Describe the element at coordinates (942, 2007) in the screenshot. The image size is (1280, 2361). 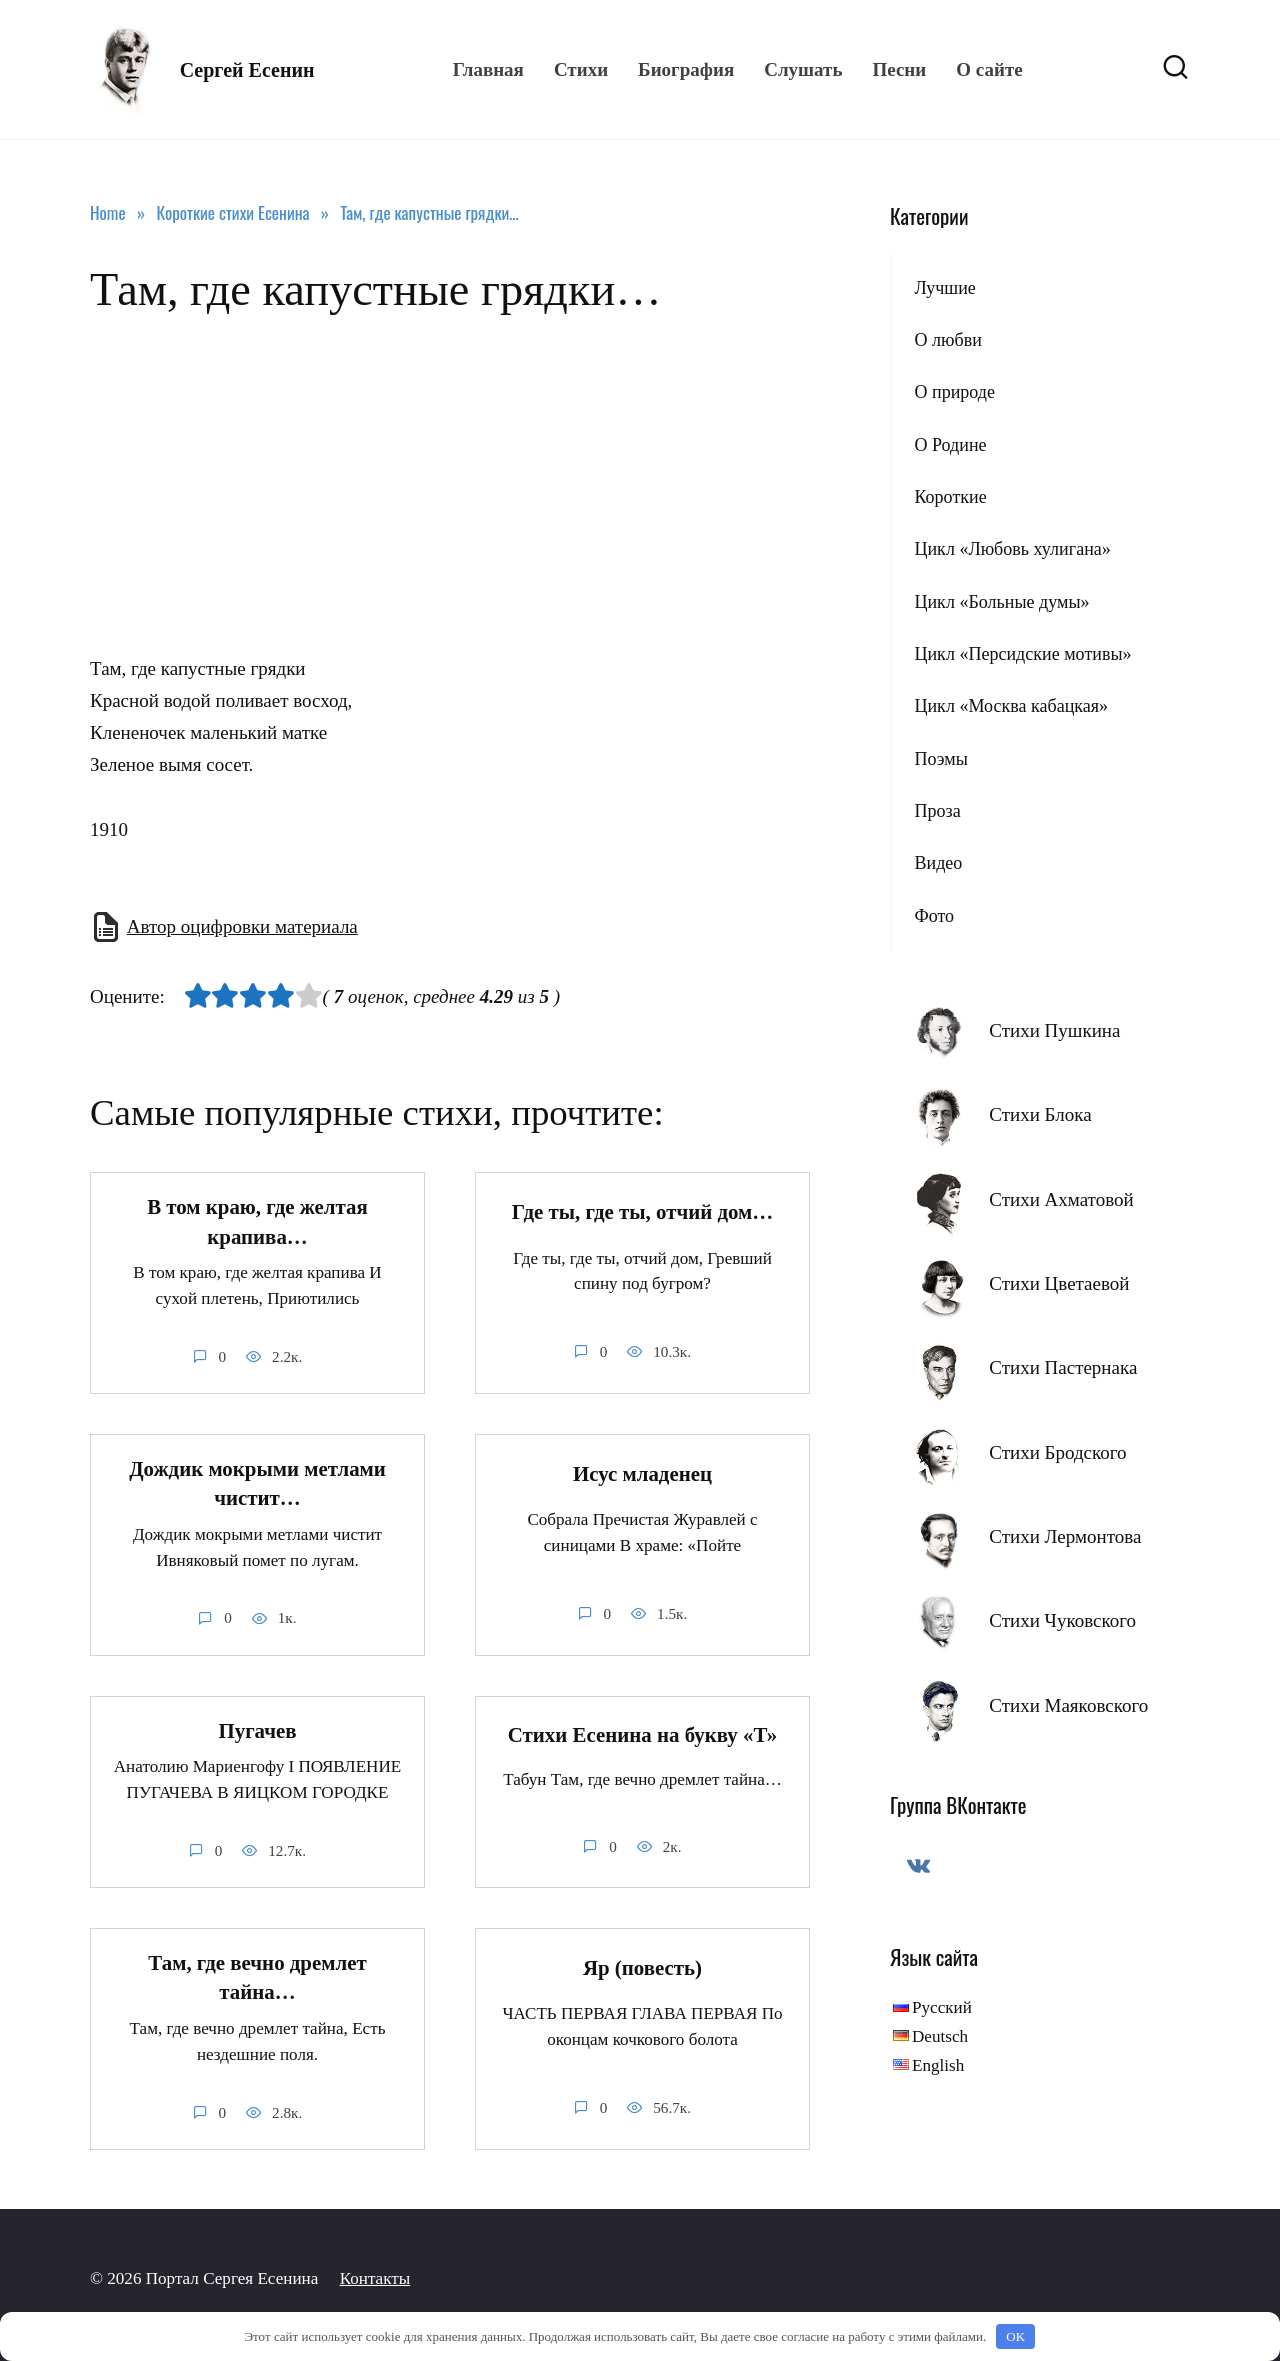
I see `Русский` at that location.